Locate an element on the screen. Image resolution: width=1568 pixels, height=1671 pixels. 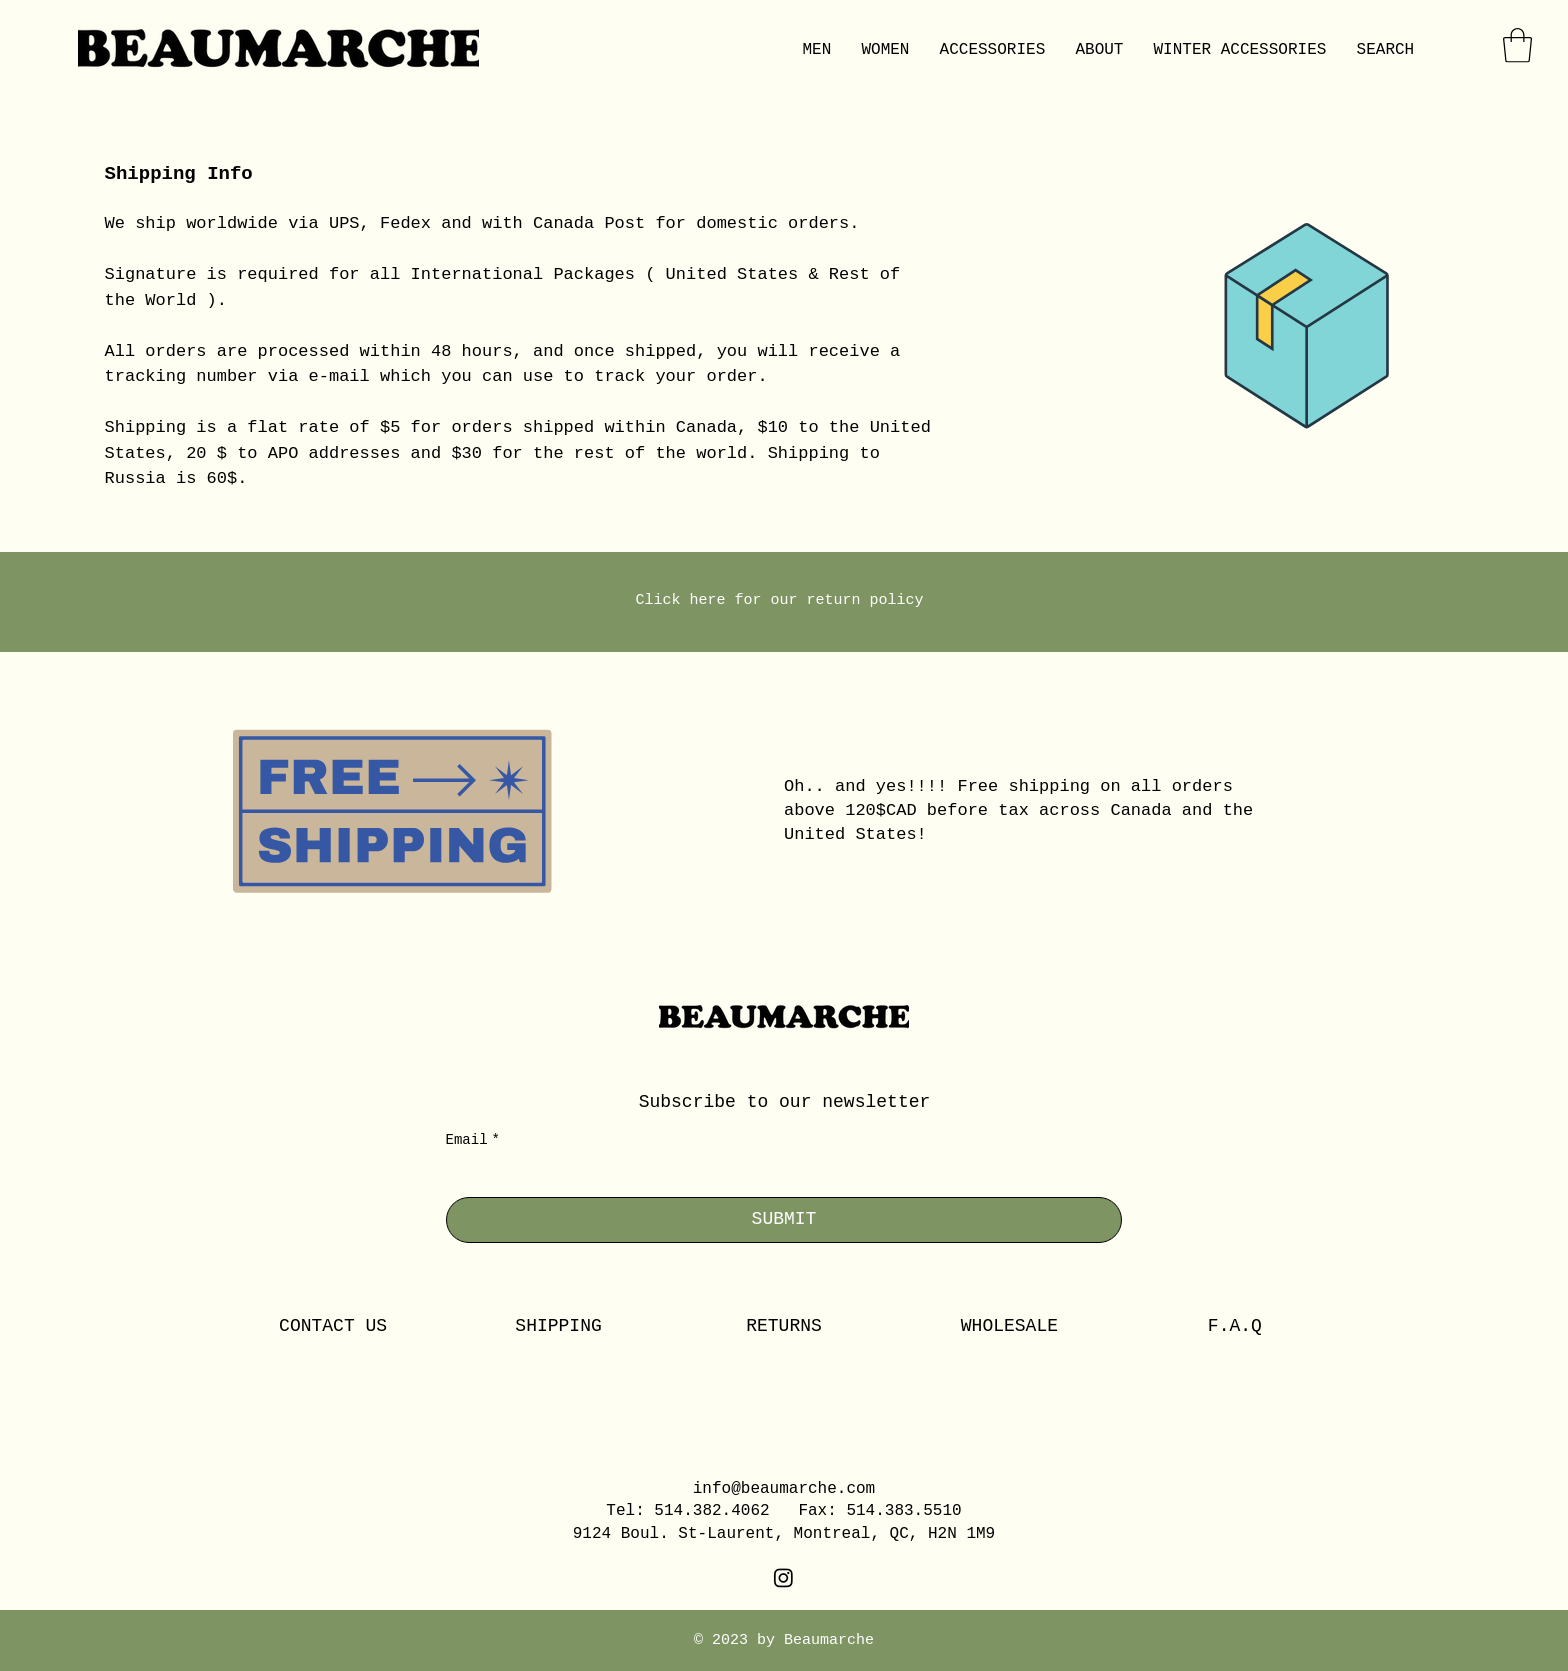
Email is located at coordinates (473, 1141).